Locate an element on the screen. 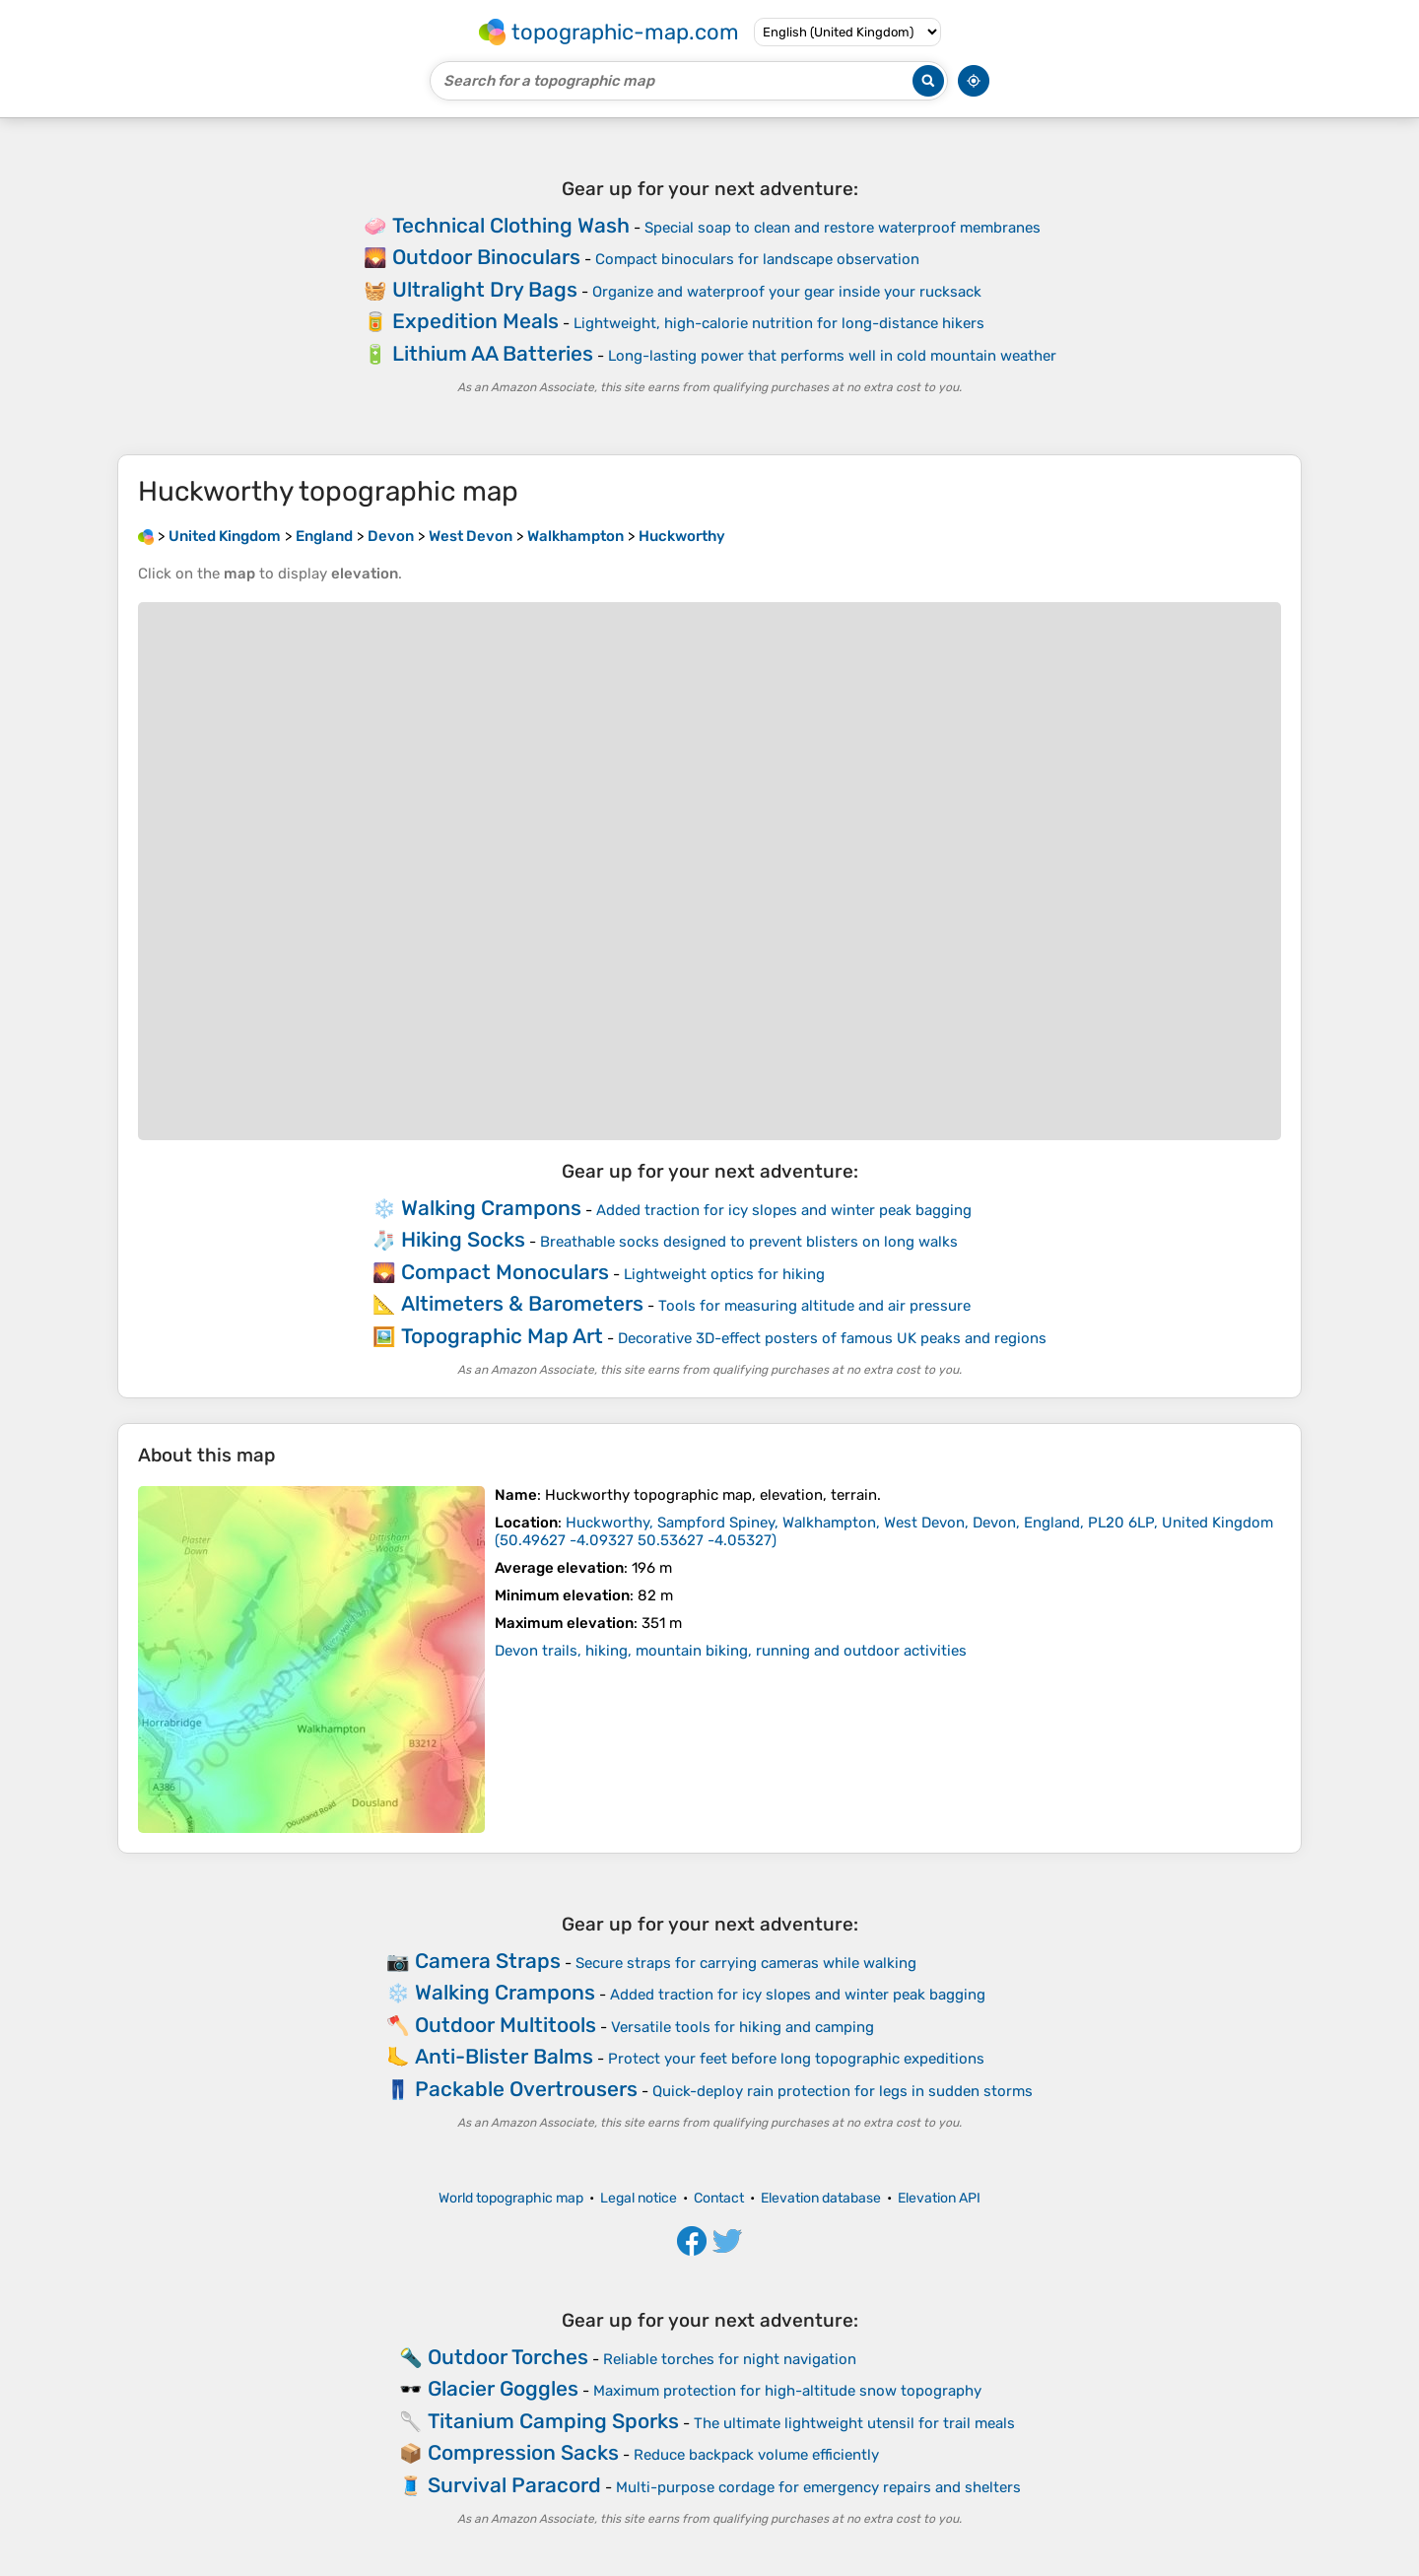 The image size is (1419, 2576). Packable Overtrousers is located at coordinates (526, 2088).